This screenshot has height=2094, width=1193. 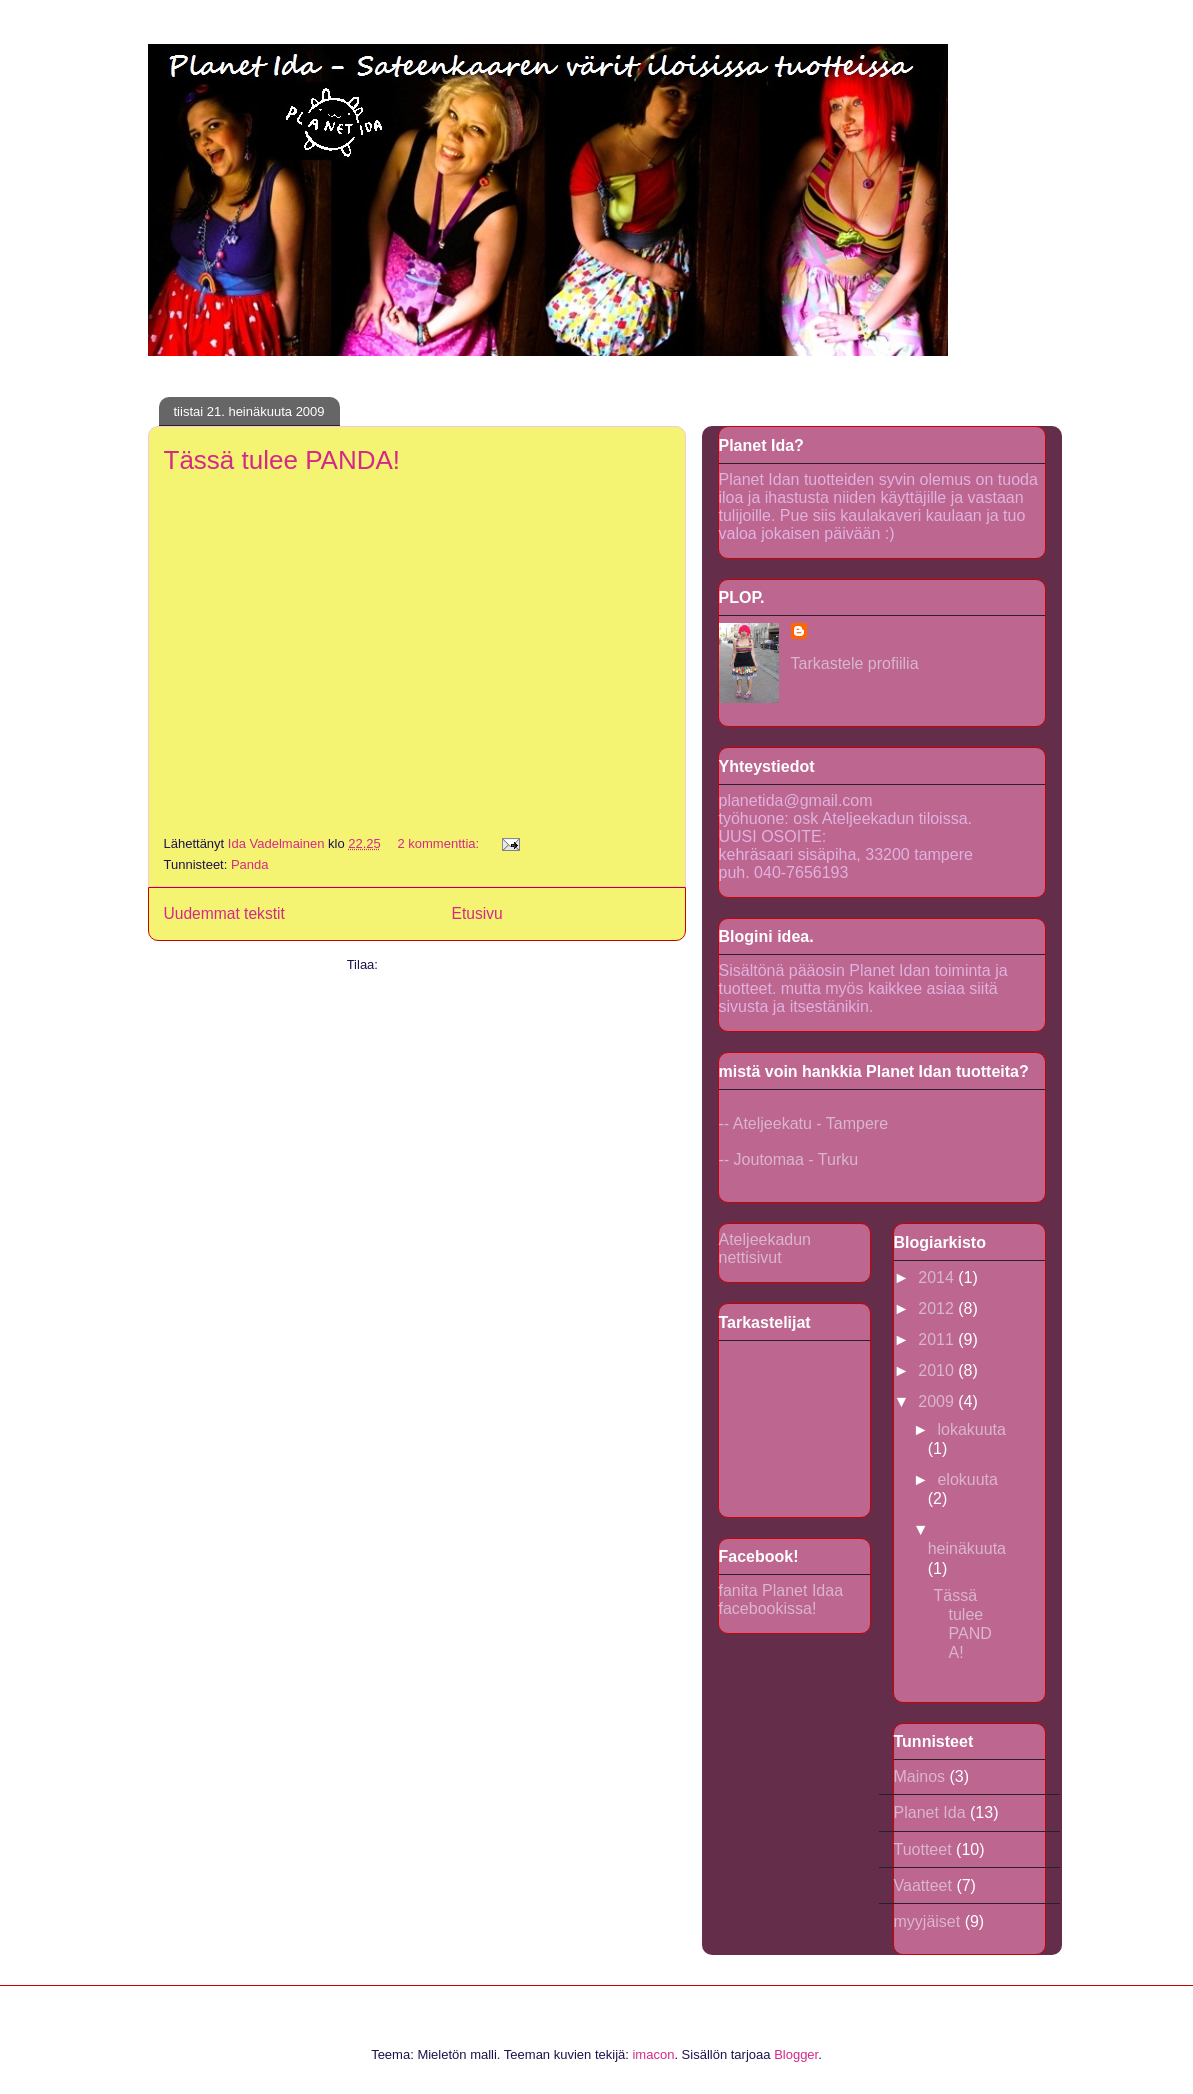 What do you see at coordinates (439, 843) in the screenshot?
I see `2 kommenttia:` at bounding box center [439, 843].